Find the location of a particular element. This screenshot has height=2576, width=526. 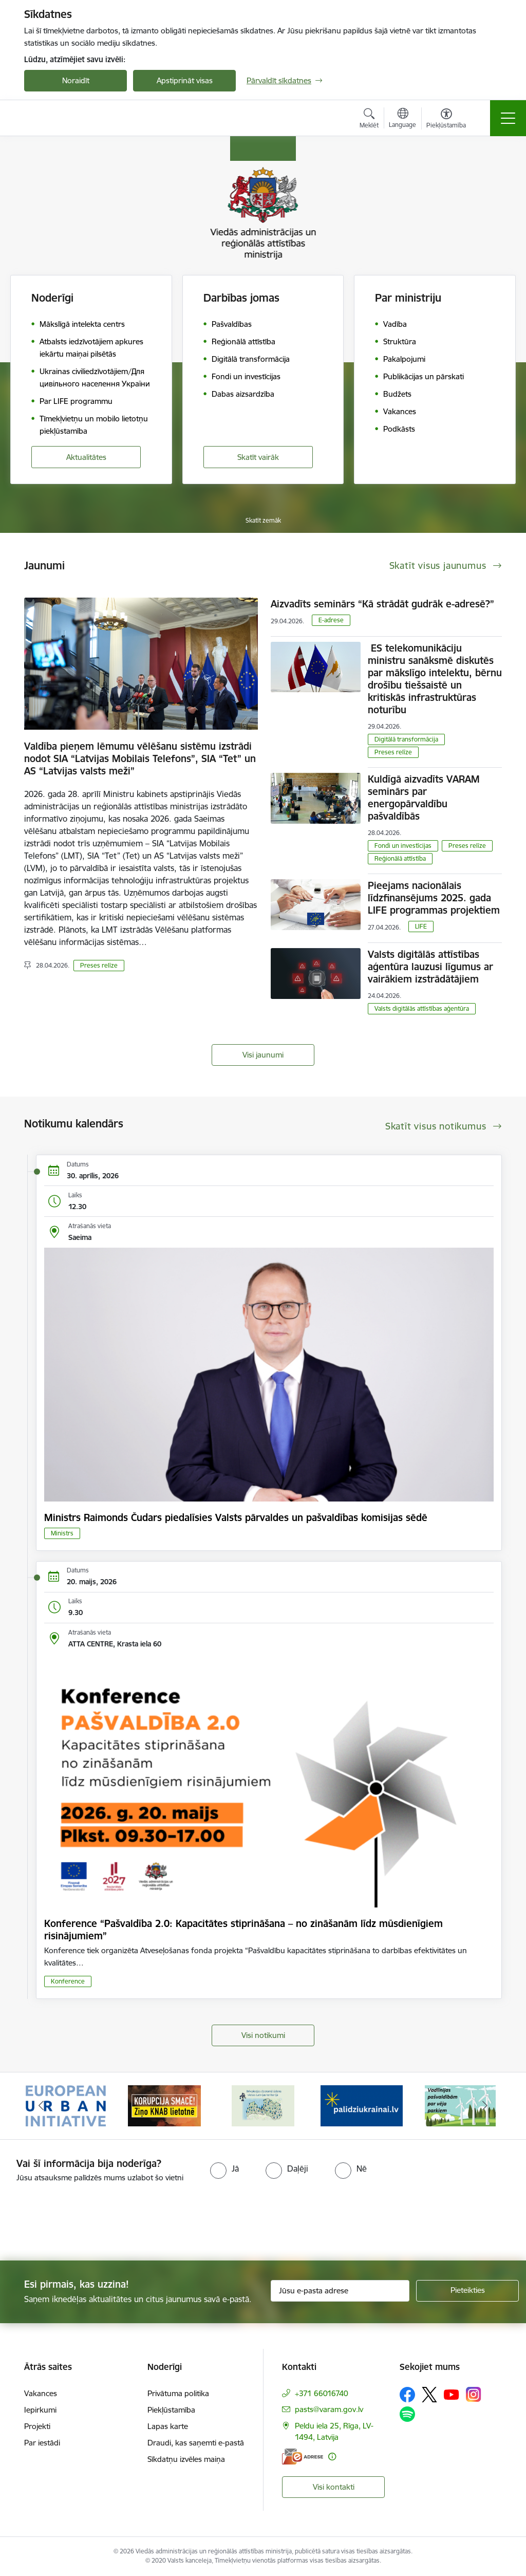

Vakances is located at coordinates (40, 2393).